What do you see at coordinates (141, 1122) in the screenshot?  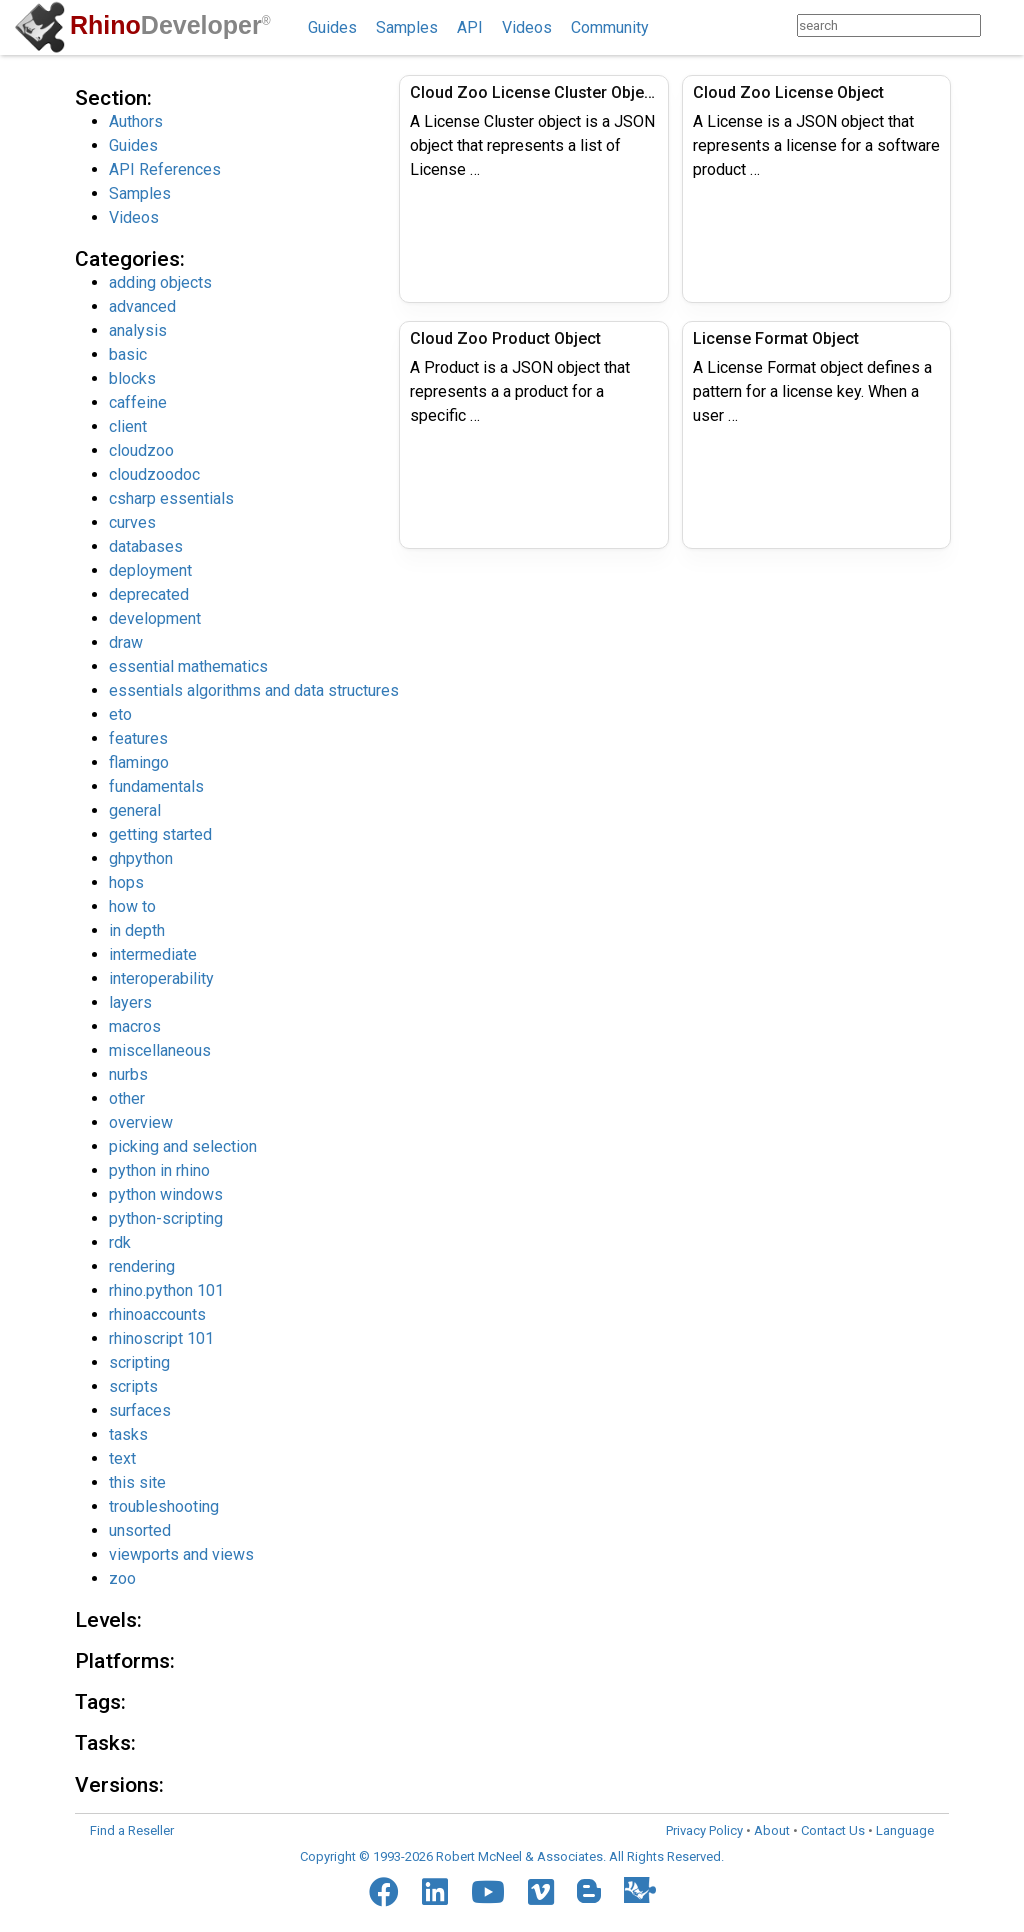 I see `overview` at bounding box center [141, 1122].